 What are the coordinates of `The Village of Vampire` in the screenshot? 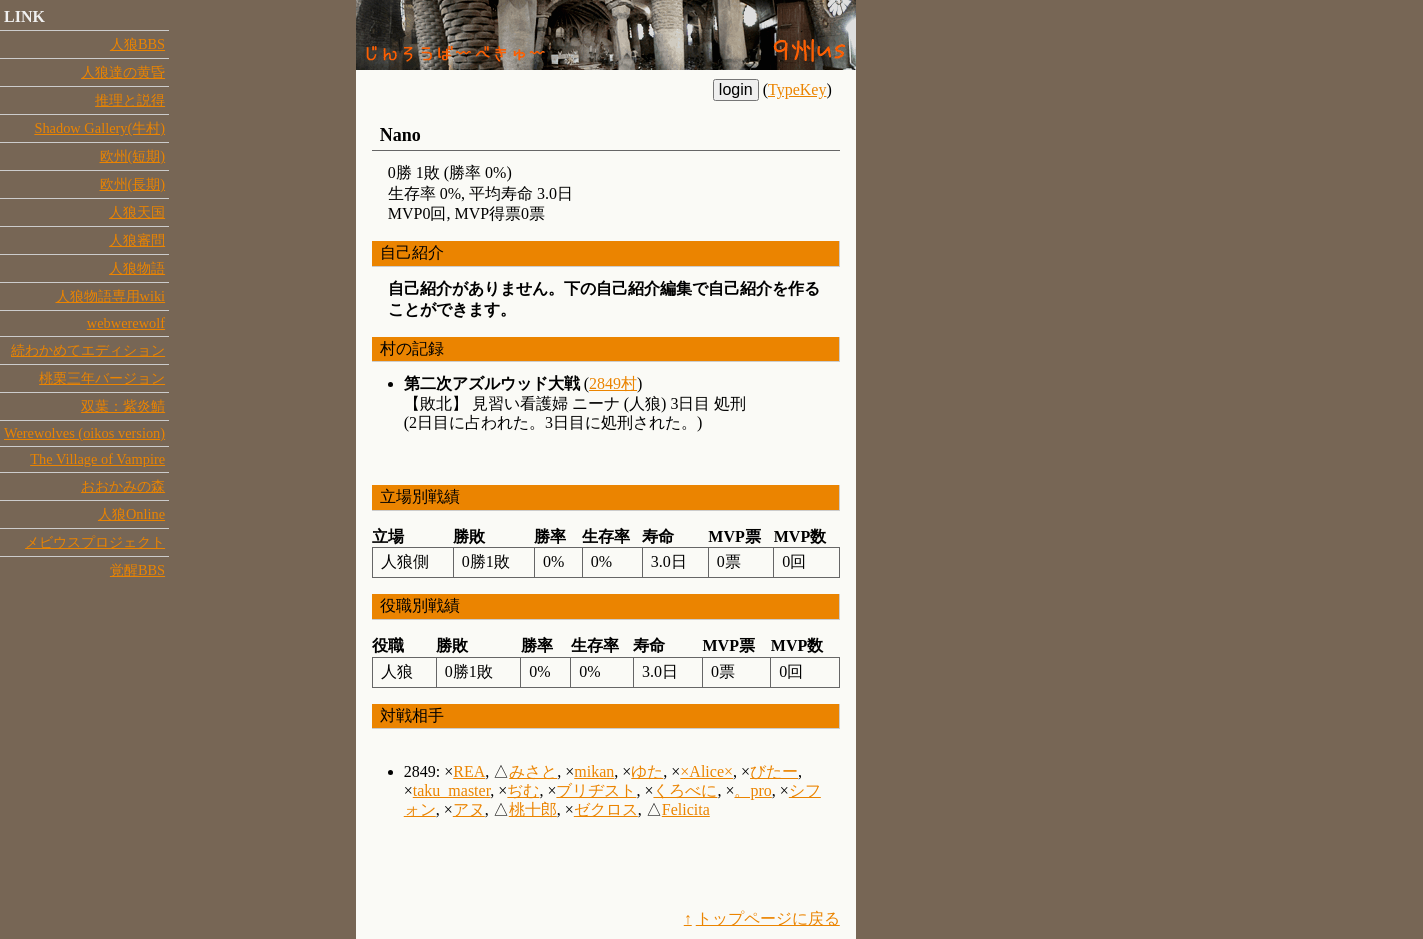 It's located at (97, 459).